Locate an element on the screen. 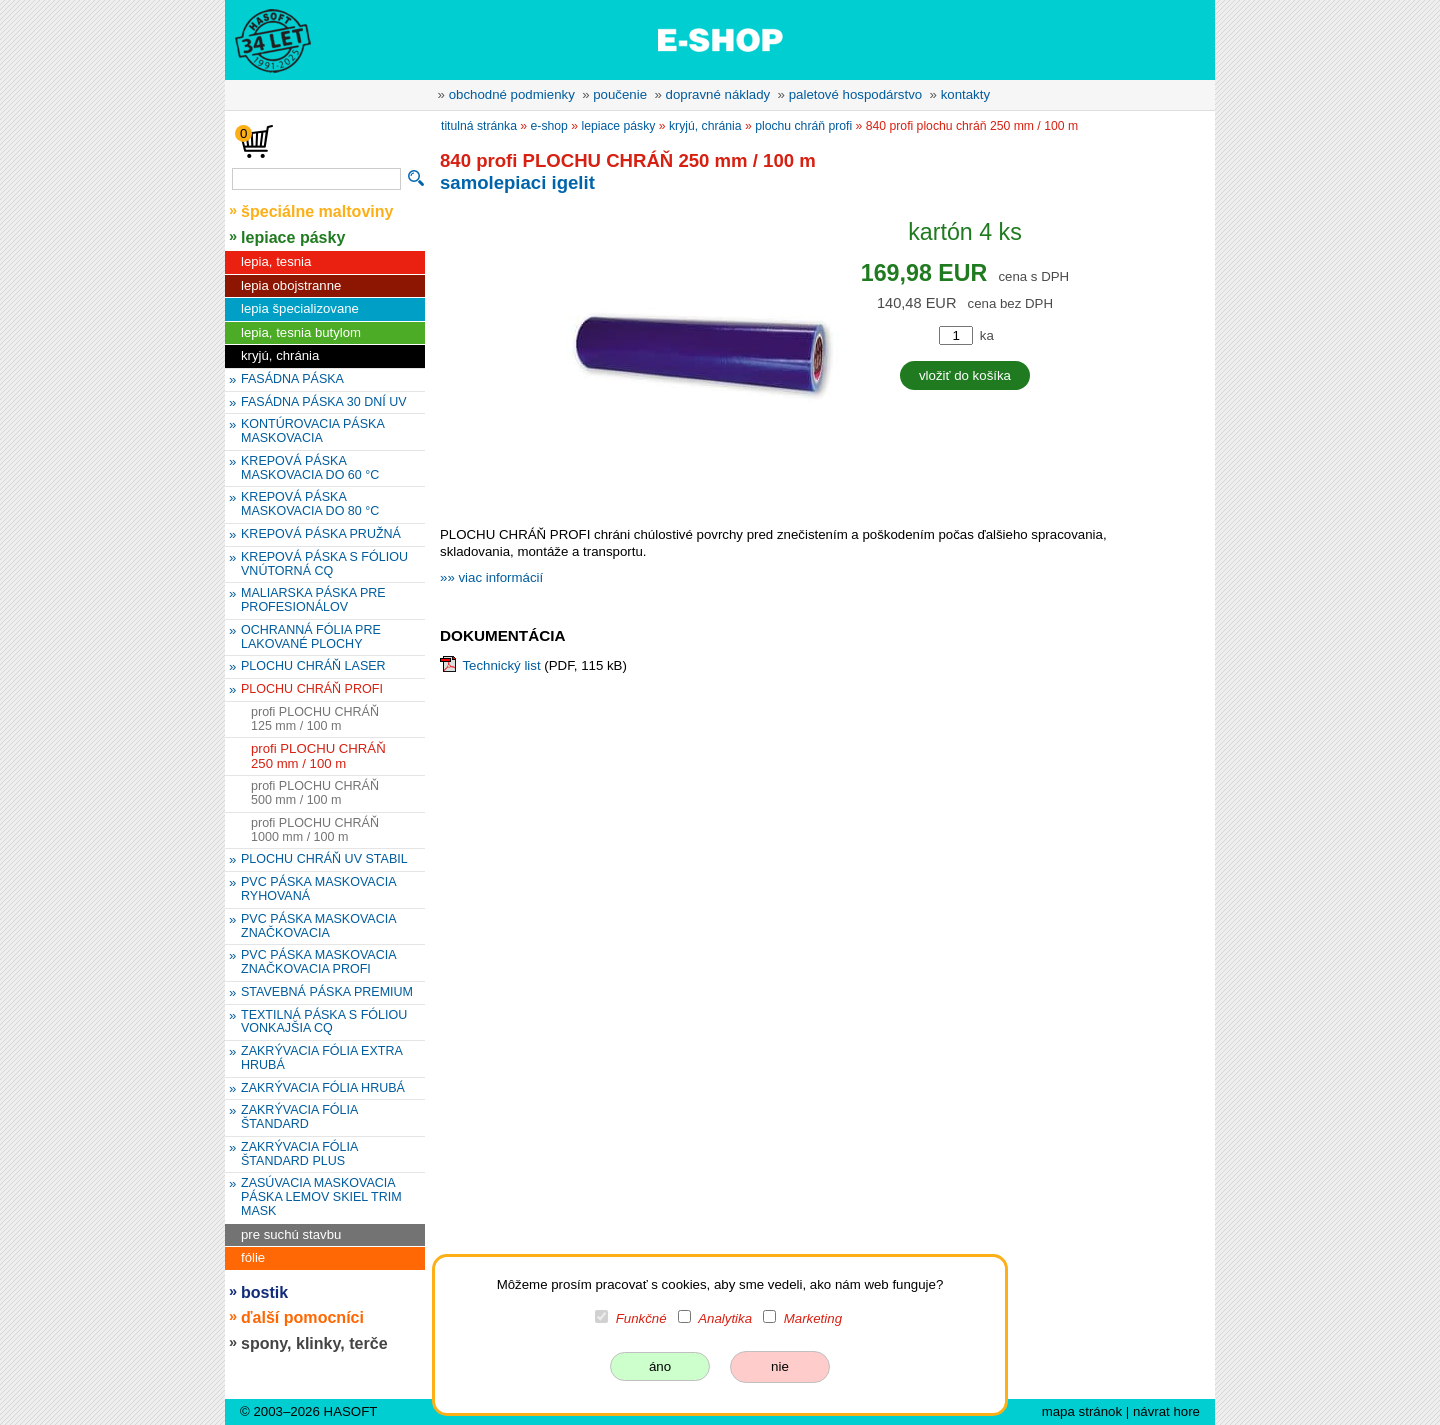 Image resolution: width=1440 pixels, height=1425 pixels. OCHRANNÁ FÓLIA PRE LAKOVANÉ PLOCHY is located at coordinates (311, 637).